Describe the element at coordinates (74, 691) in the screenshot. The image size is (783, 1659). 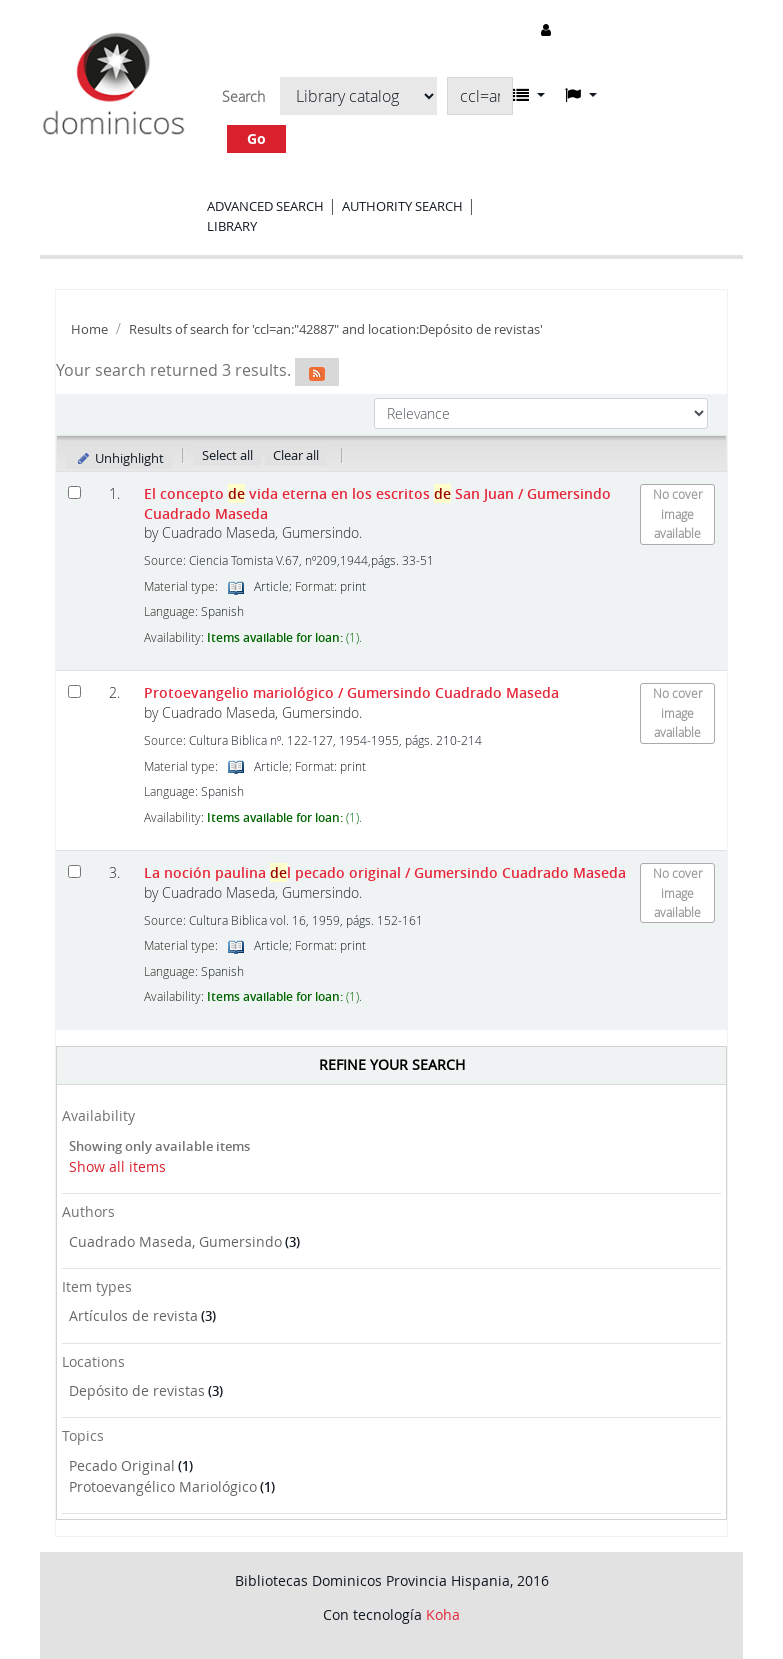
I see `[Select search result: Protoevangelio mariológico]` at that location.